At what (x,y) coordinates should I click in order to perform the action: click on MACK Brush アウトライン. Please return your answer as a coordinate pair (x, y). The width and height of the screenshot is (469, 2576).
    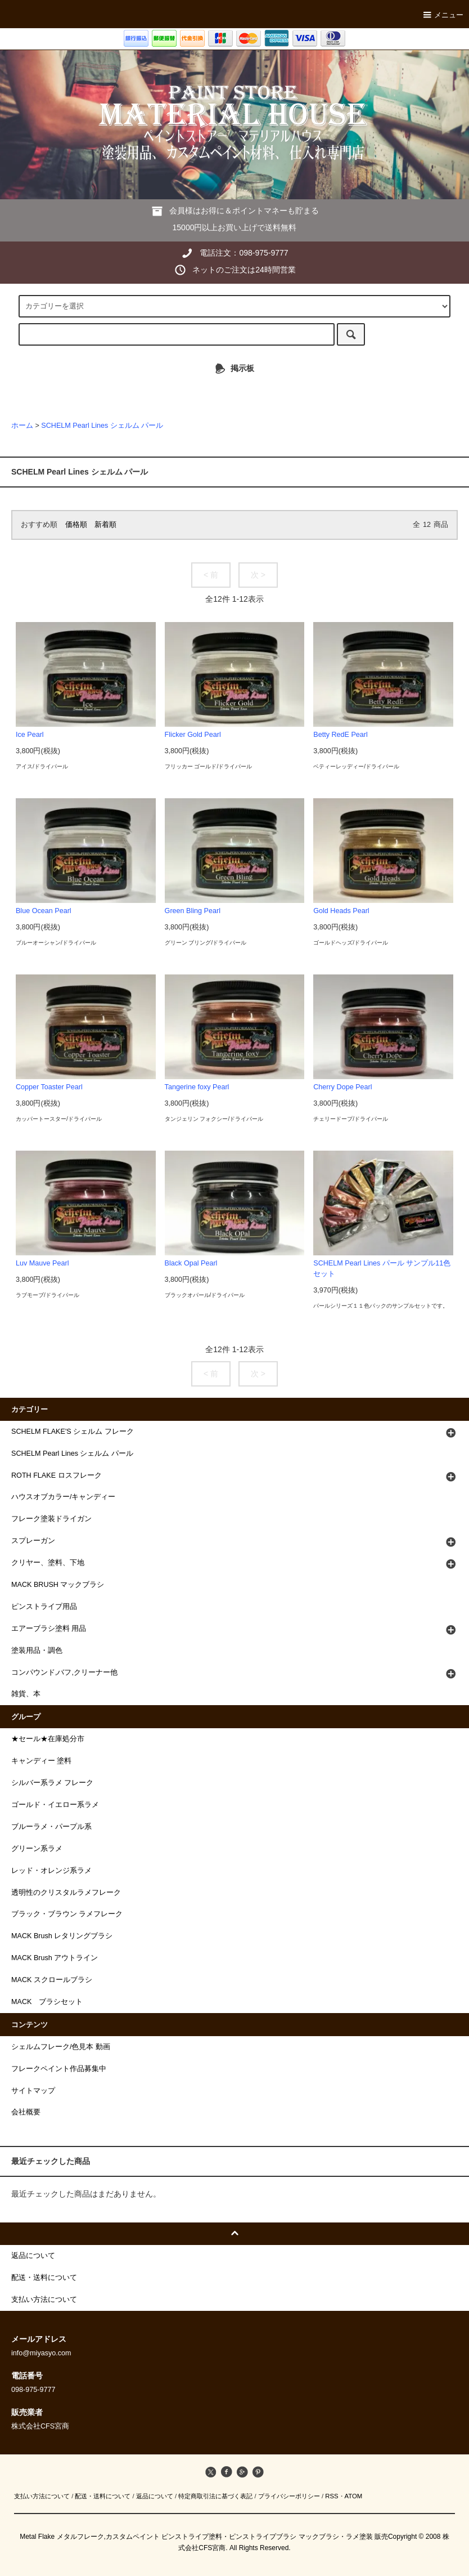
    Looking at the image, I should click on (54, 1958).